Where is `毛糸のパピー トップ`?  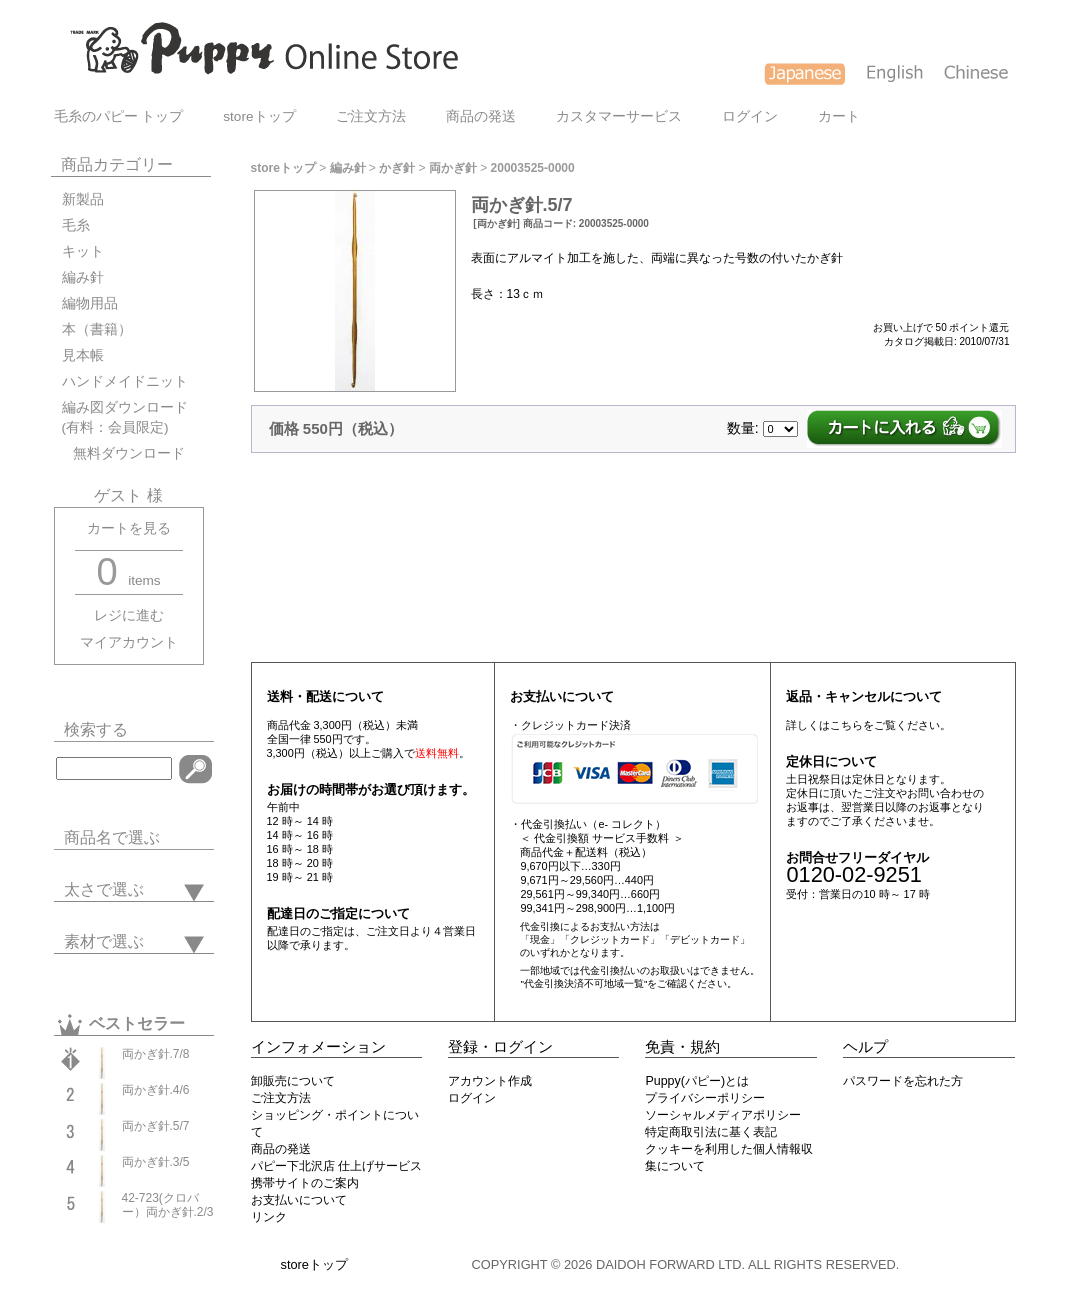
毛糸のパピー トップ is located at coordinates (119, 116).